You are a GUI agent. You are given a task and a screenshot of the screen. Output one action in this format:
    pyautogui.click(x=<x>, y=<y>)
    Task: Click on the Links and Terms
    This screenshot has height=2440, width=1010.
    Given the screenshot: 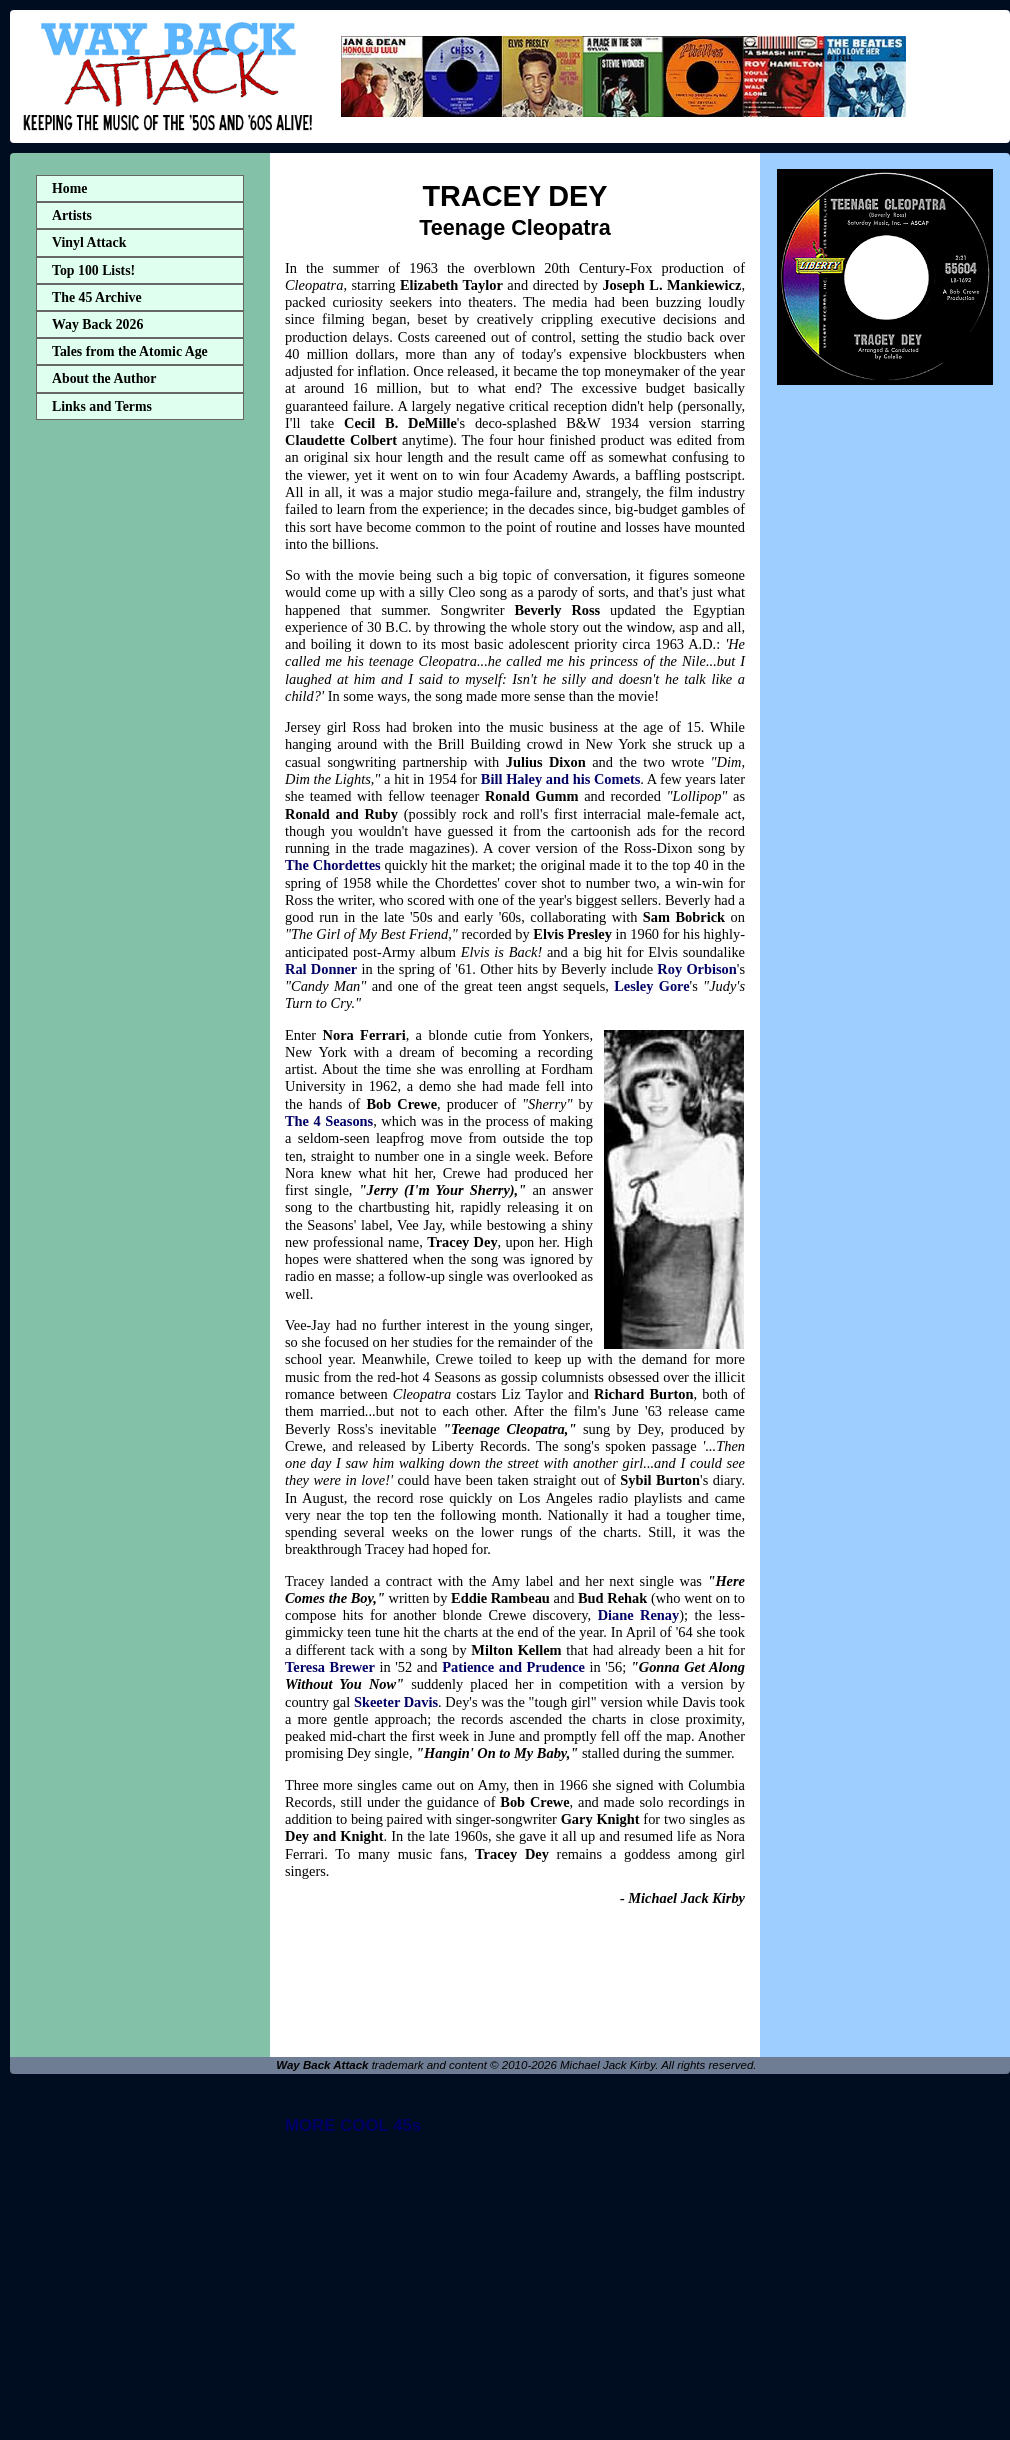 What is the action you would take?
    pyautogui.click(x=102, y=406)
    